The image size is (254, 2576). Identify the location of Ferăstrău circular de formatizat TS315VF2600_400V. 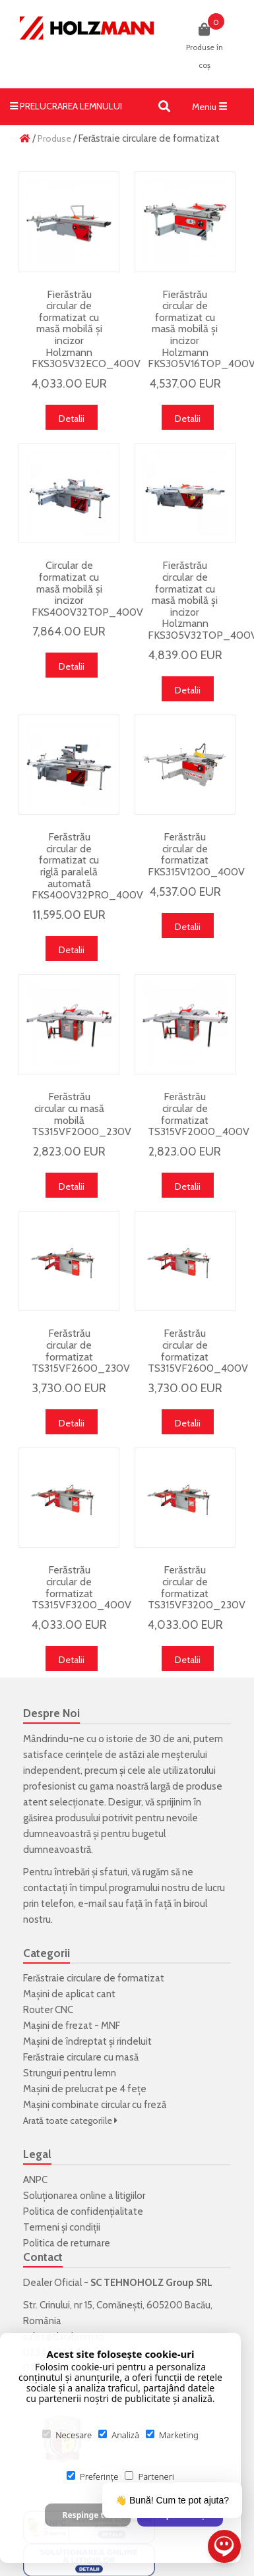
(198, 1350).